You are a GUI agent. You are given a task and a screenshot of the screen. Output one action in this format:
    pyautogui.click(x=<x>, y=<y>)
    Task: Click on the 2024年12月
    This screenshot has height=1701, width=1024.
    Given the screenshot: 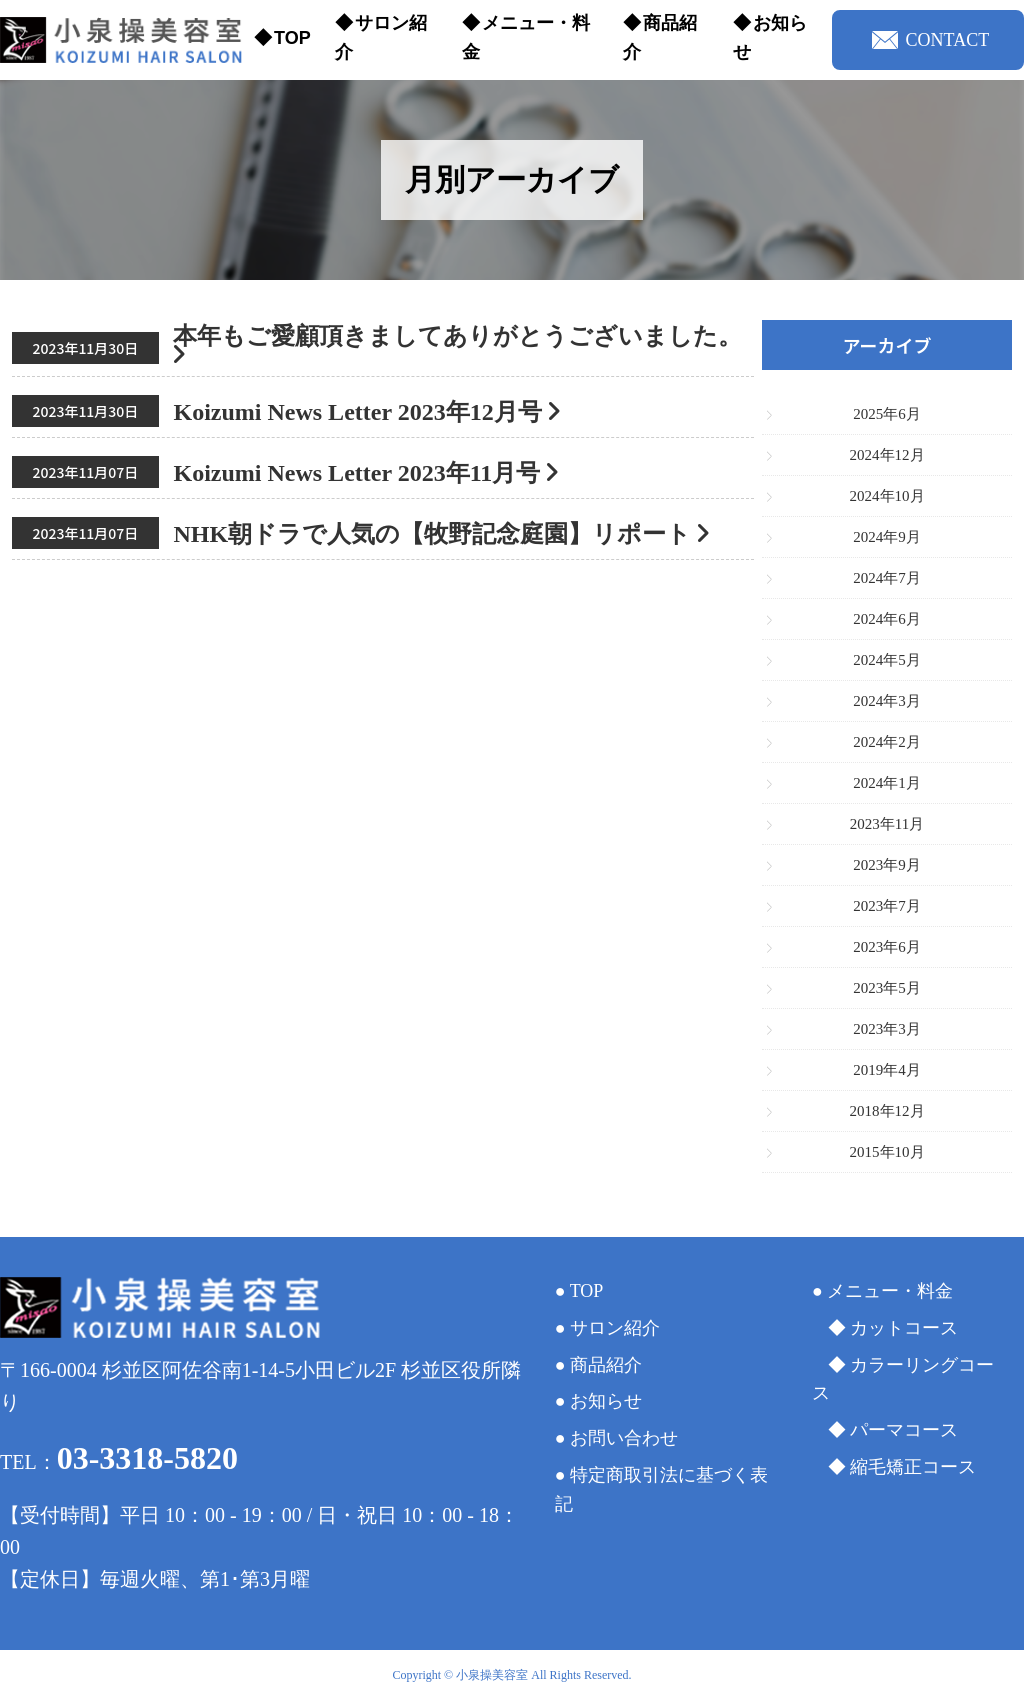 What is the action you would take?
    pyautogui.click(x=887, y=455)
    